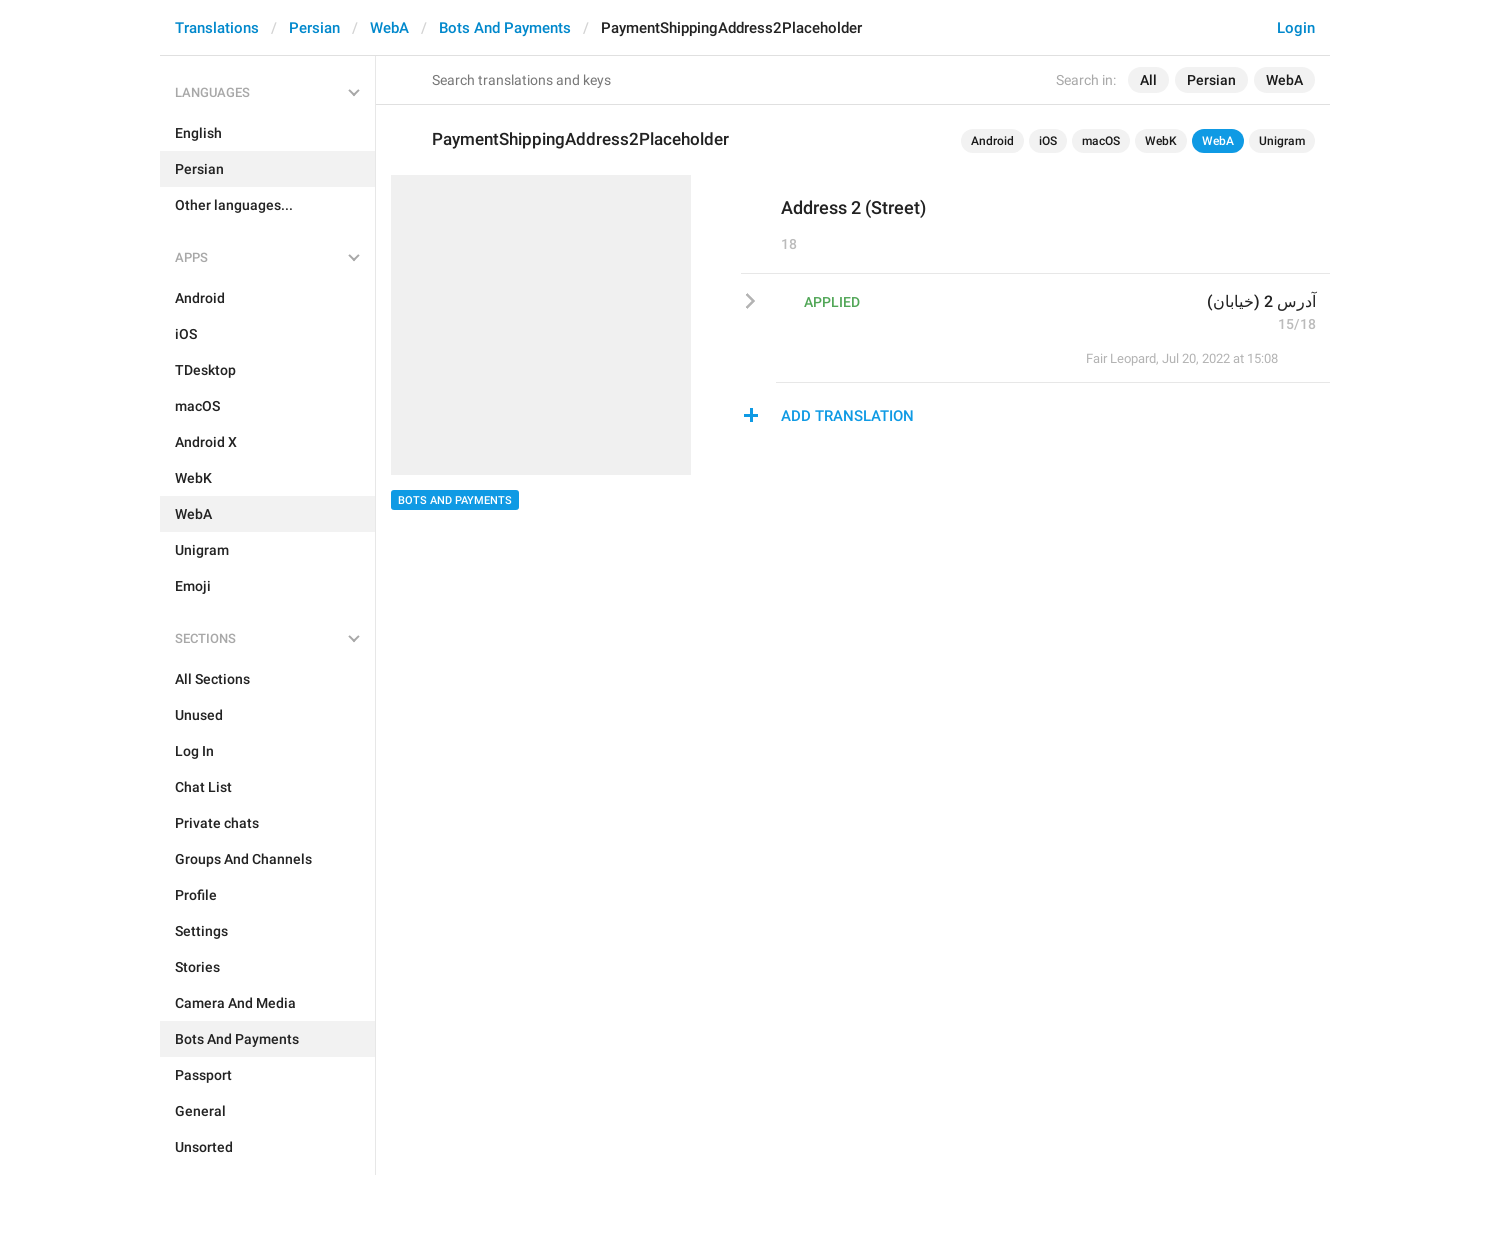  What do you see at coordinates (505, 28) in the screenshot?
I see `Bots And Payments` at bounding box center [505, 28].